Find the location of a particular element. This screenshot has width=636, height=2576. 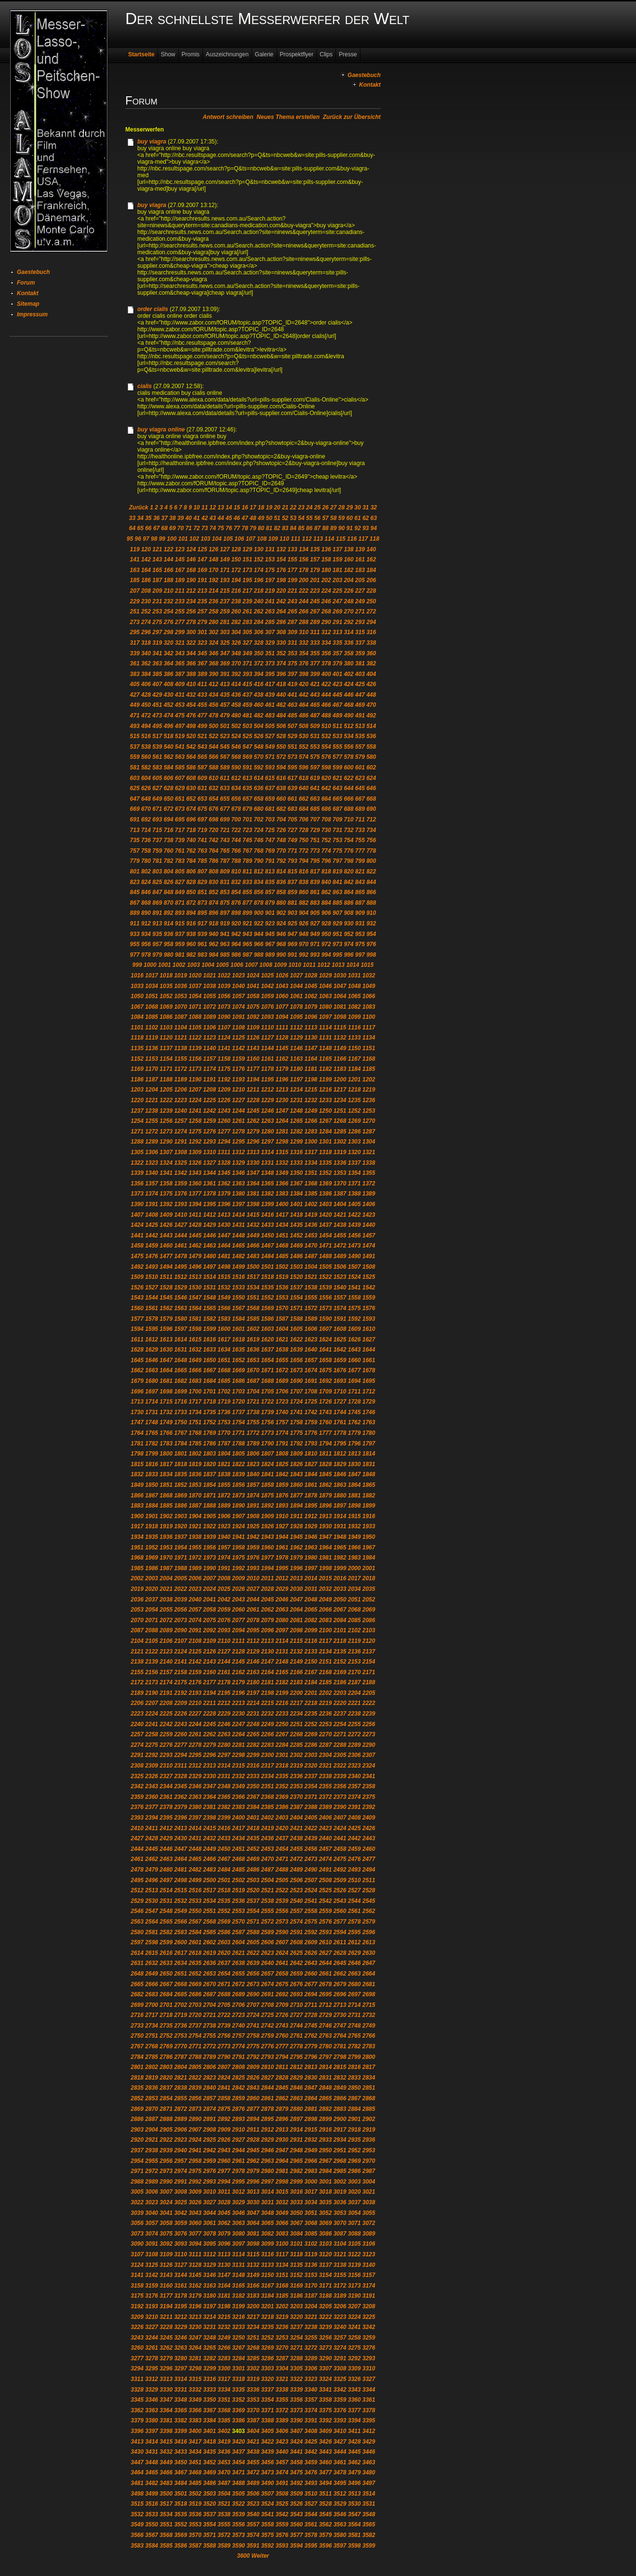

2657 is located at coordinates (267, 1973).